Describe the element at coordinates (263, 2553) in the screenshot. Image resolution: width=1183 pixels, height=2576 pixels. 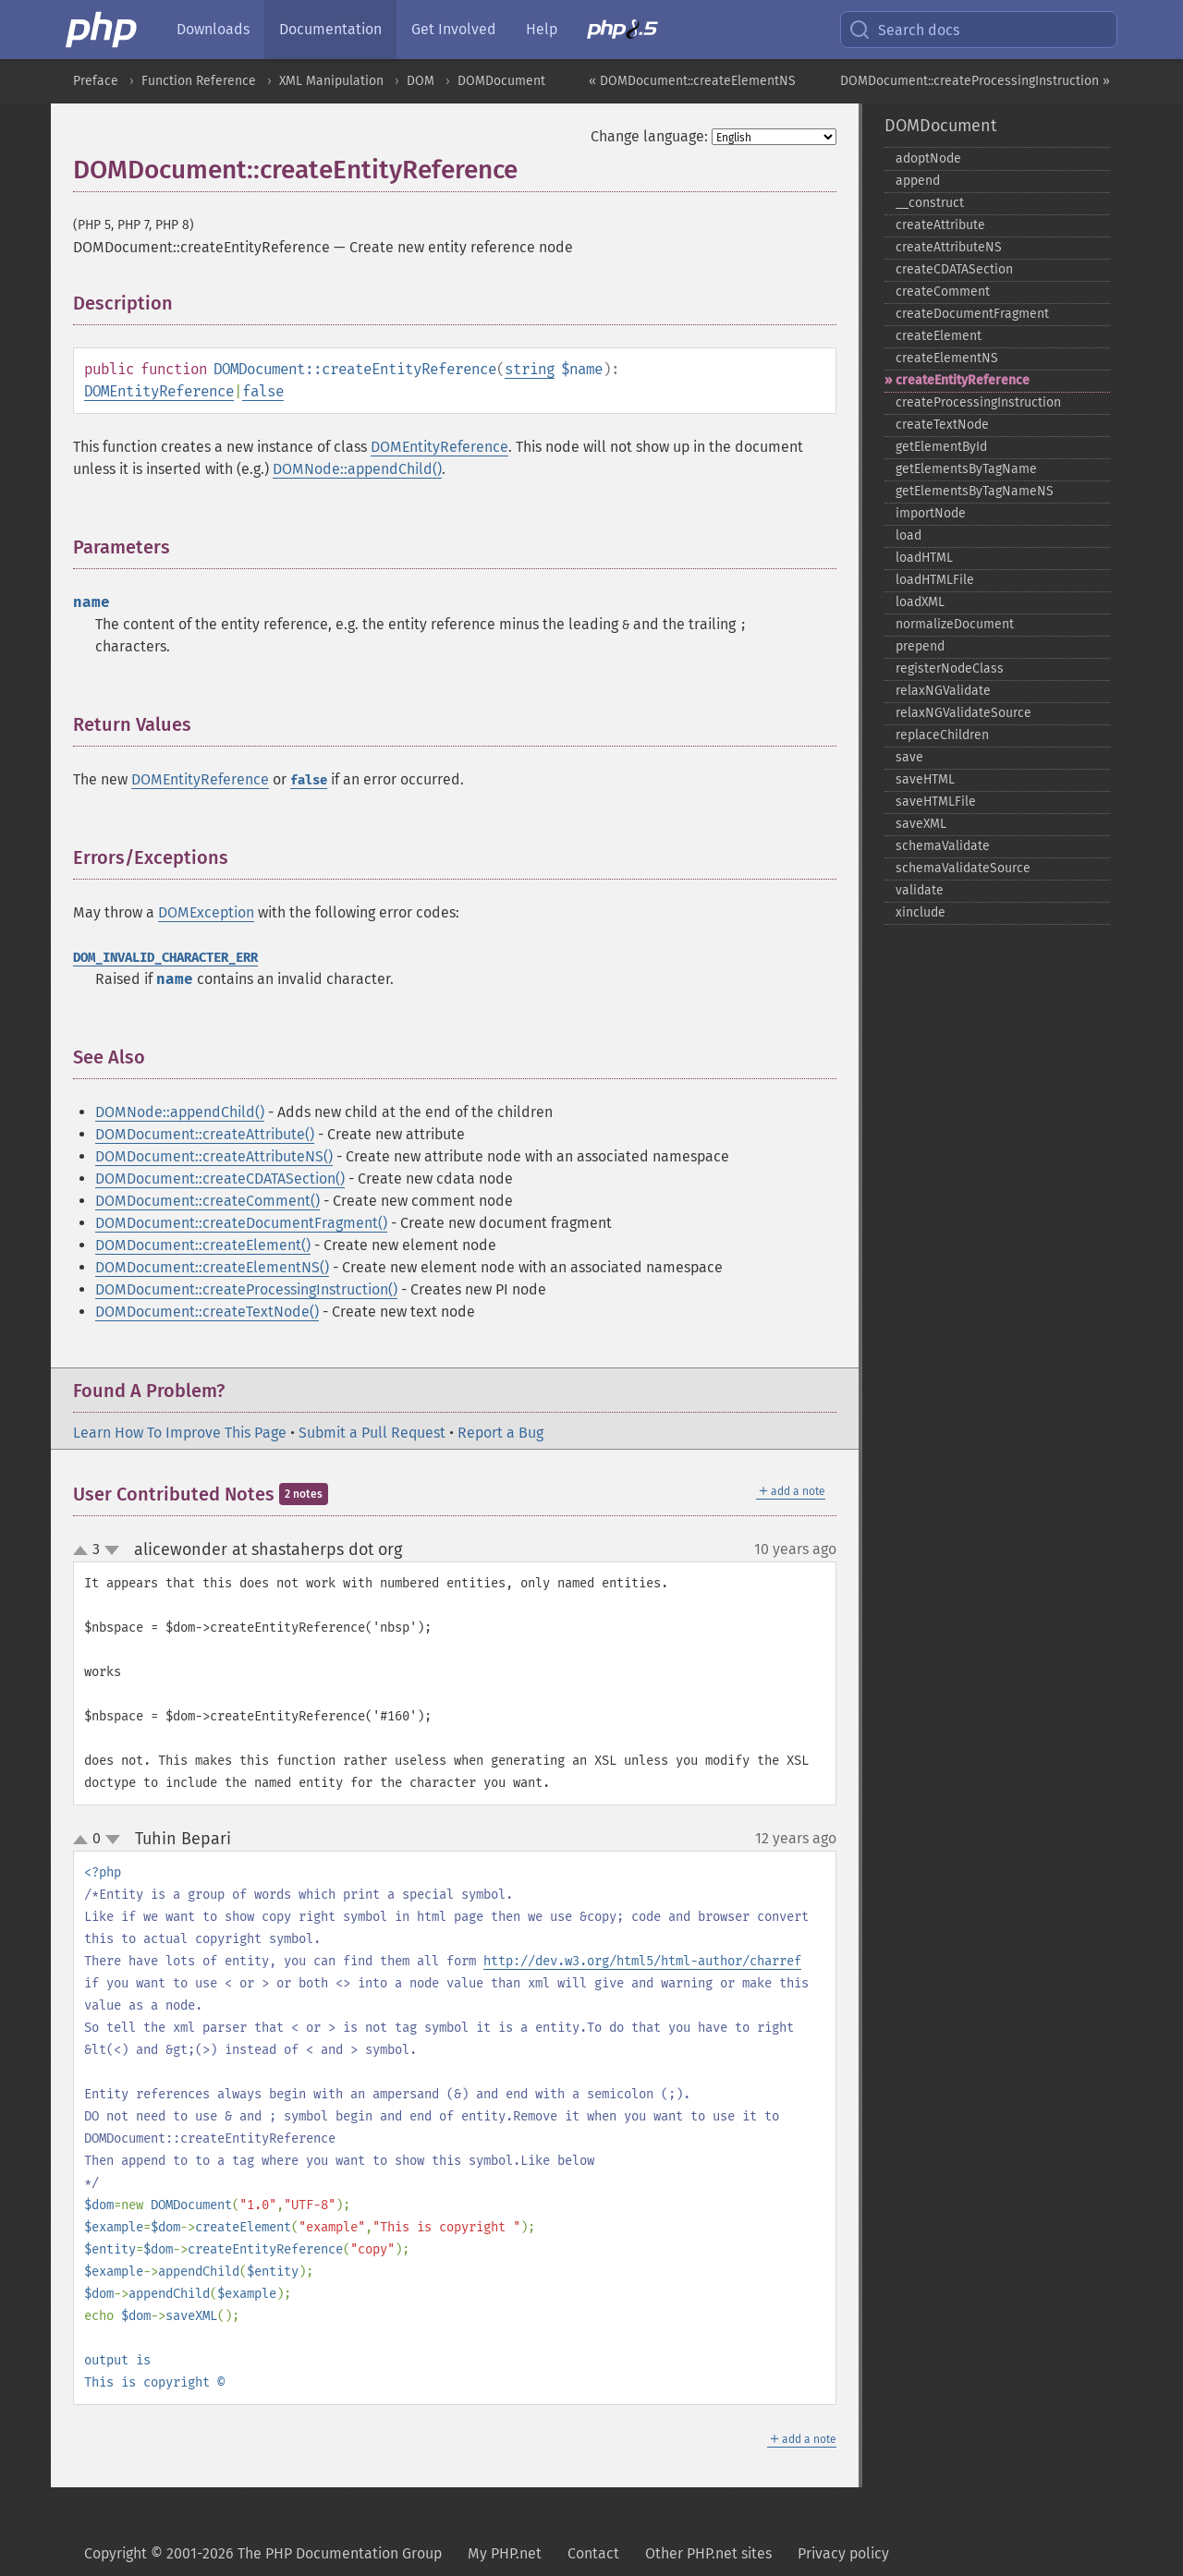
I see `Copyright © 2001-2026 The PHP Documentation Group` at that location.